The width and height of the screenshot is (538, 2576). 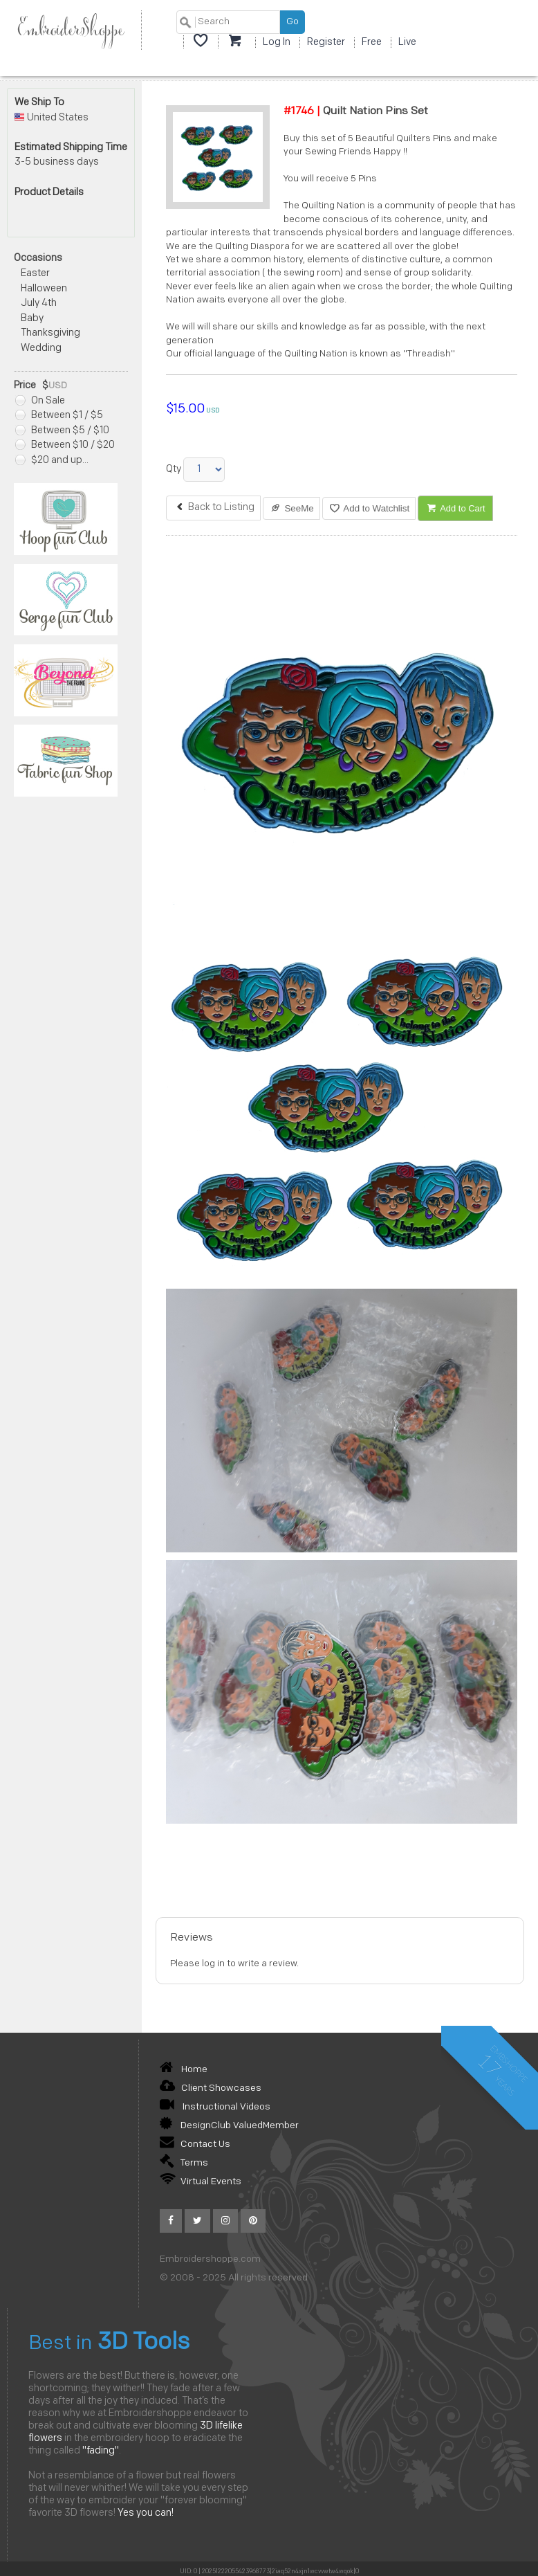 What do you see at coordinates (229, 2125) in the screenshot?
I see `DesignClub ValuedMember` at bounding box center [229, 2125].